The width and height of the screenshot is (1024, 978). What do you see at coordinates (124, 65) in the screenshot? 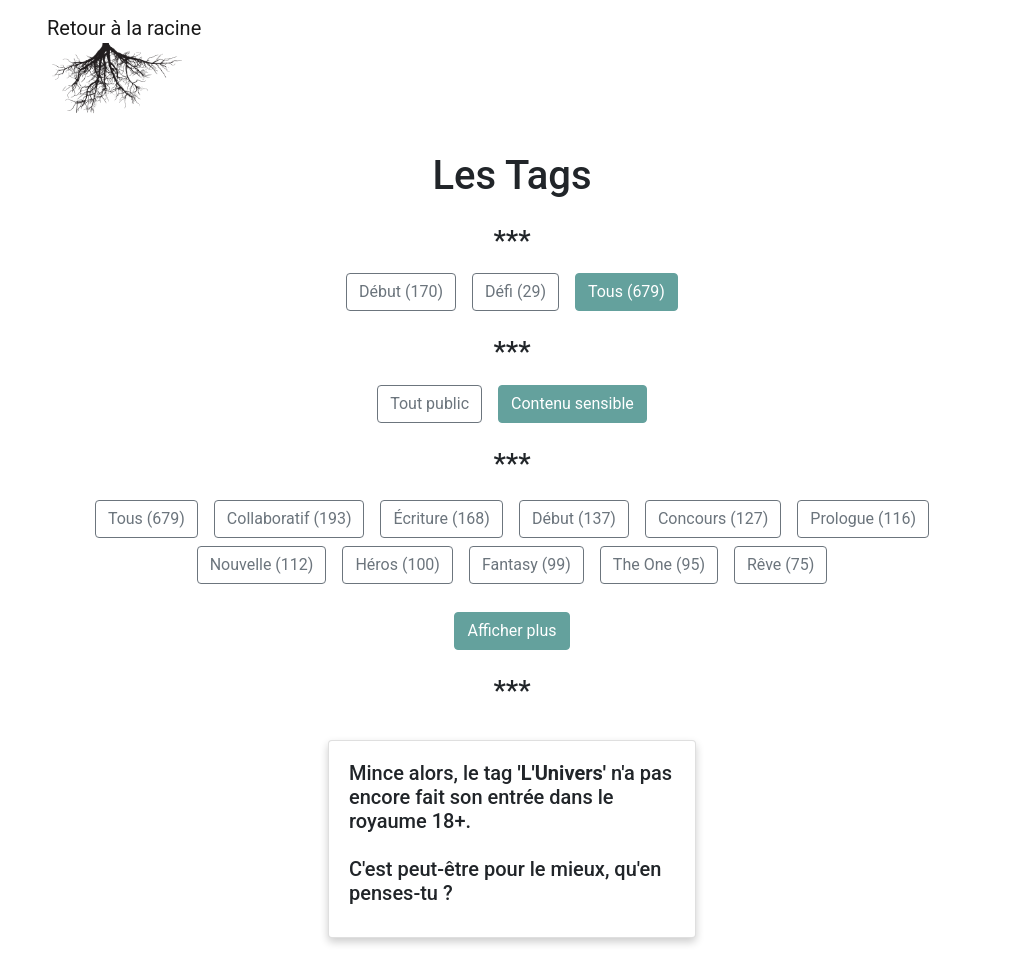
I see `Retour à la racine` at bounding box center [124, 65].